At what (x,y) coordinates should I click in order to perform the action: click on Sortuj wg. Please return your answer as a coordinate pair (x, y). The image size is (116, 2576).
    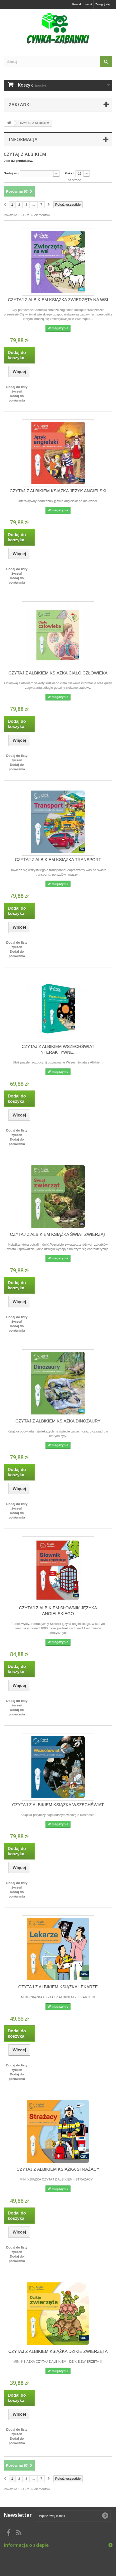
    Looking at the image, I should click on (11, 173).